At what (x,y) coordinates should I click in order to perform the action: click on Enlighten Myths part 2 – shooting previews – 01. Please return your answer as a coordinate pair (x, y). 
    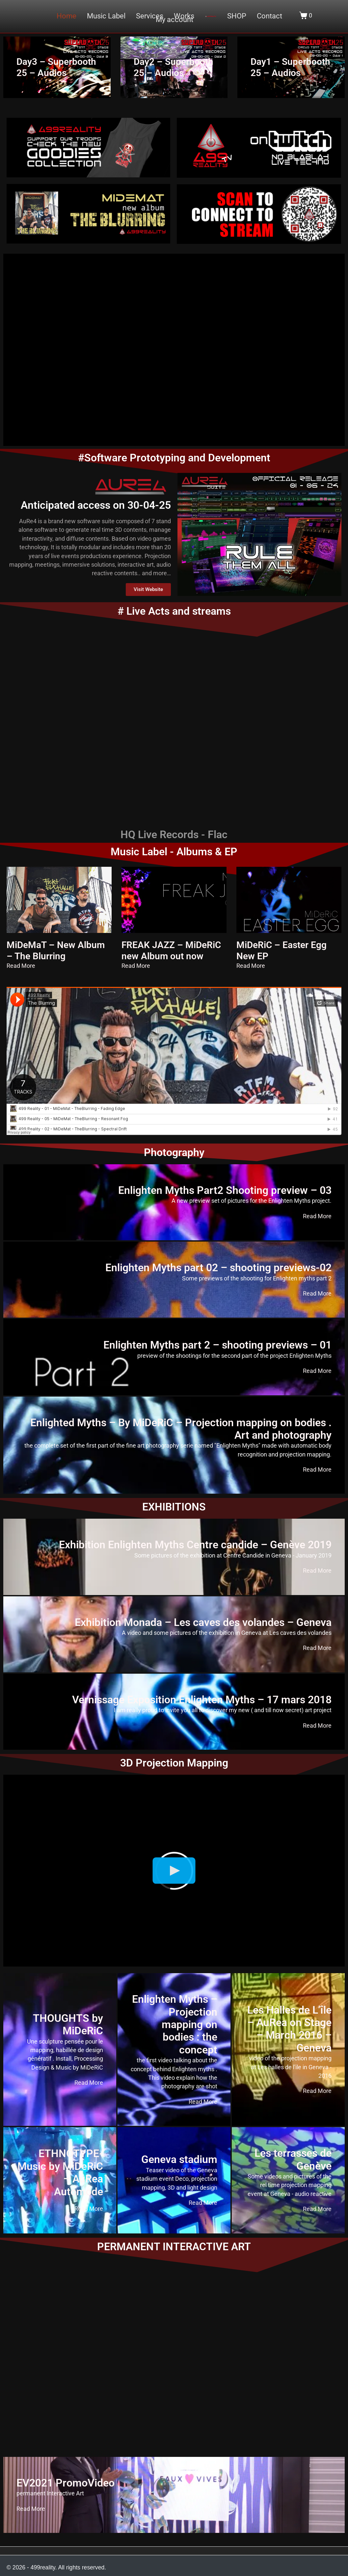
    Looking at the image, I should click on (217, 1345).